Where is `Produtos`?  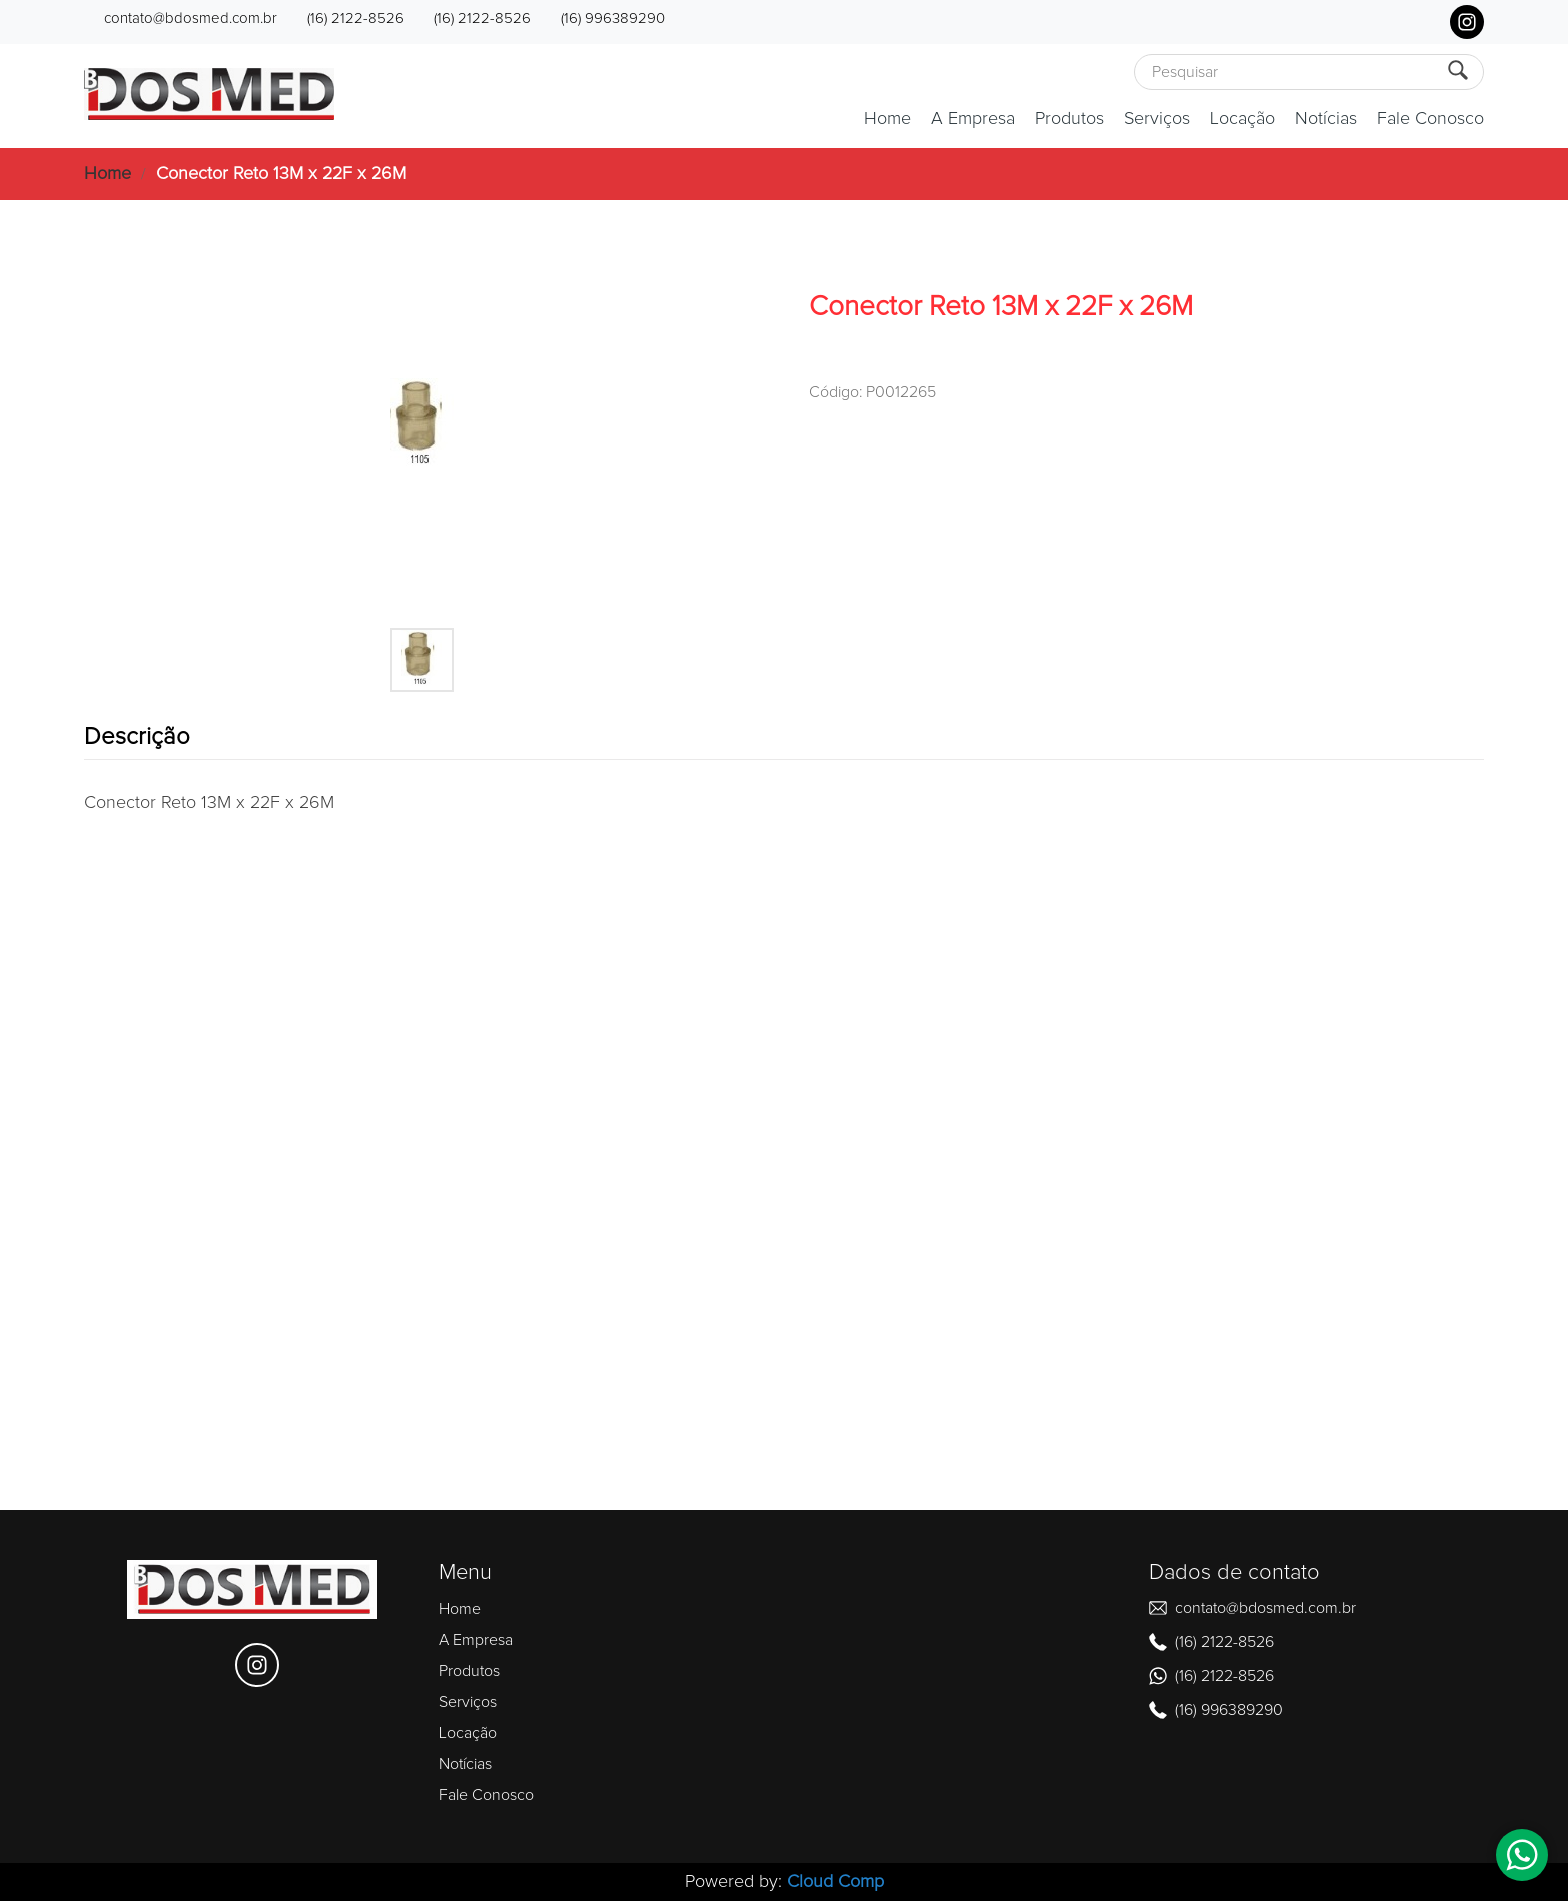 Produtos is located at coordinates (1069, 119).